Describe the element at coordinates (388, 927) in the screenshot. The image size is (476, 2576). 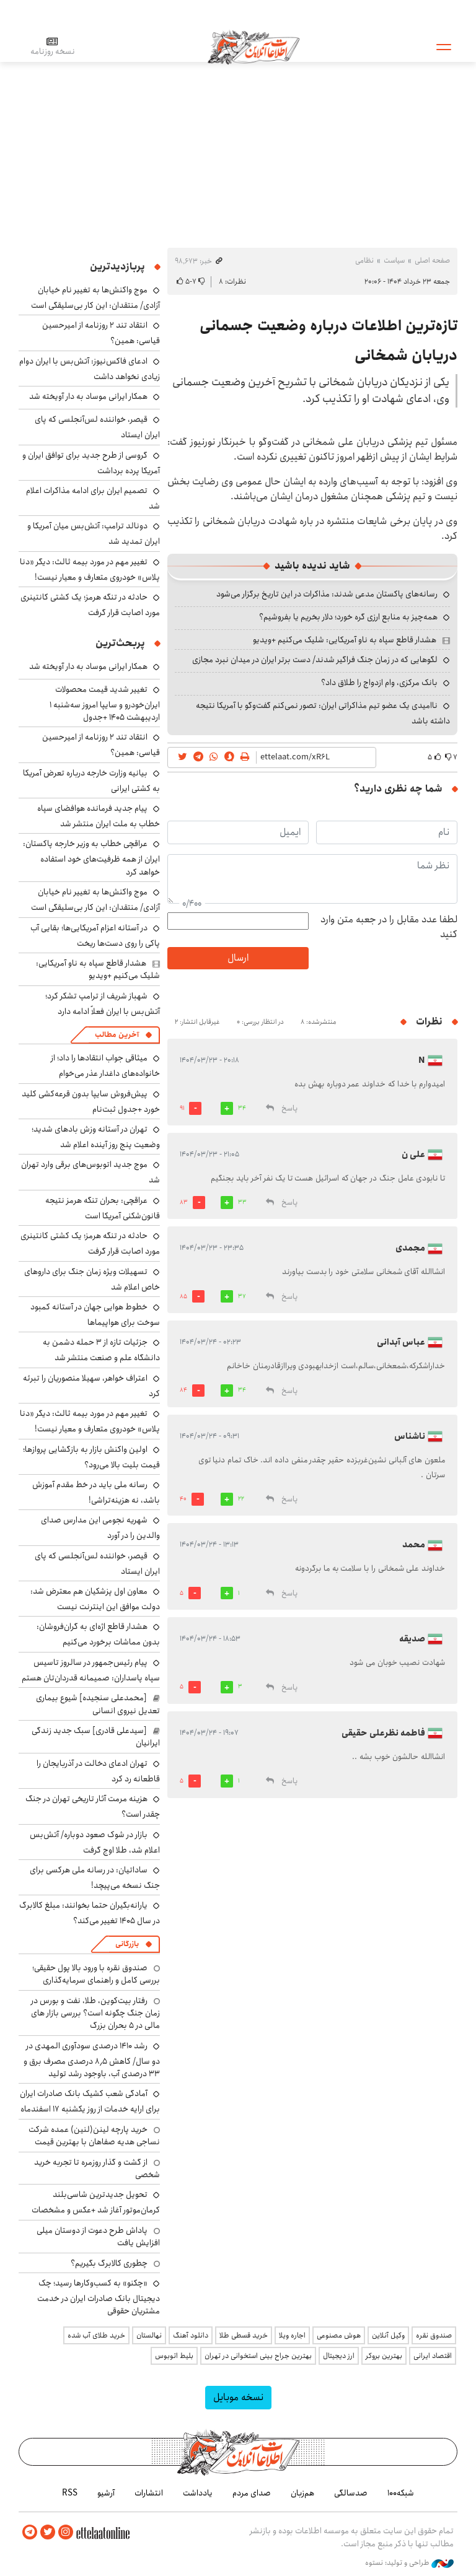
I see `لطفا عدد مقابل را در جعبه متن وارد کنید` at that location.